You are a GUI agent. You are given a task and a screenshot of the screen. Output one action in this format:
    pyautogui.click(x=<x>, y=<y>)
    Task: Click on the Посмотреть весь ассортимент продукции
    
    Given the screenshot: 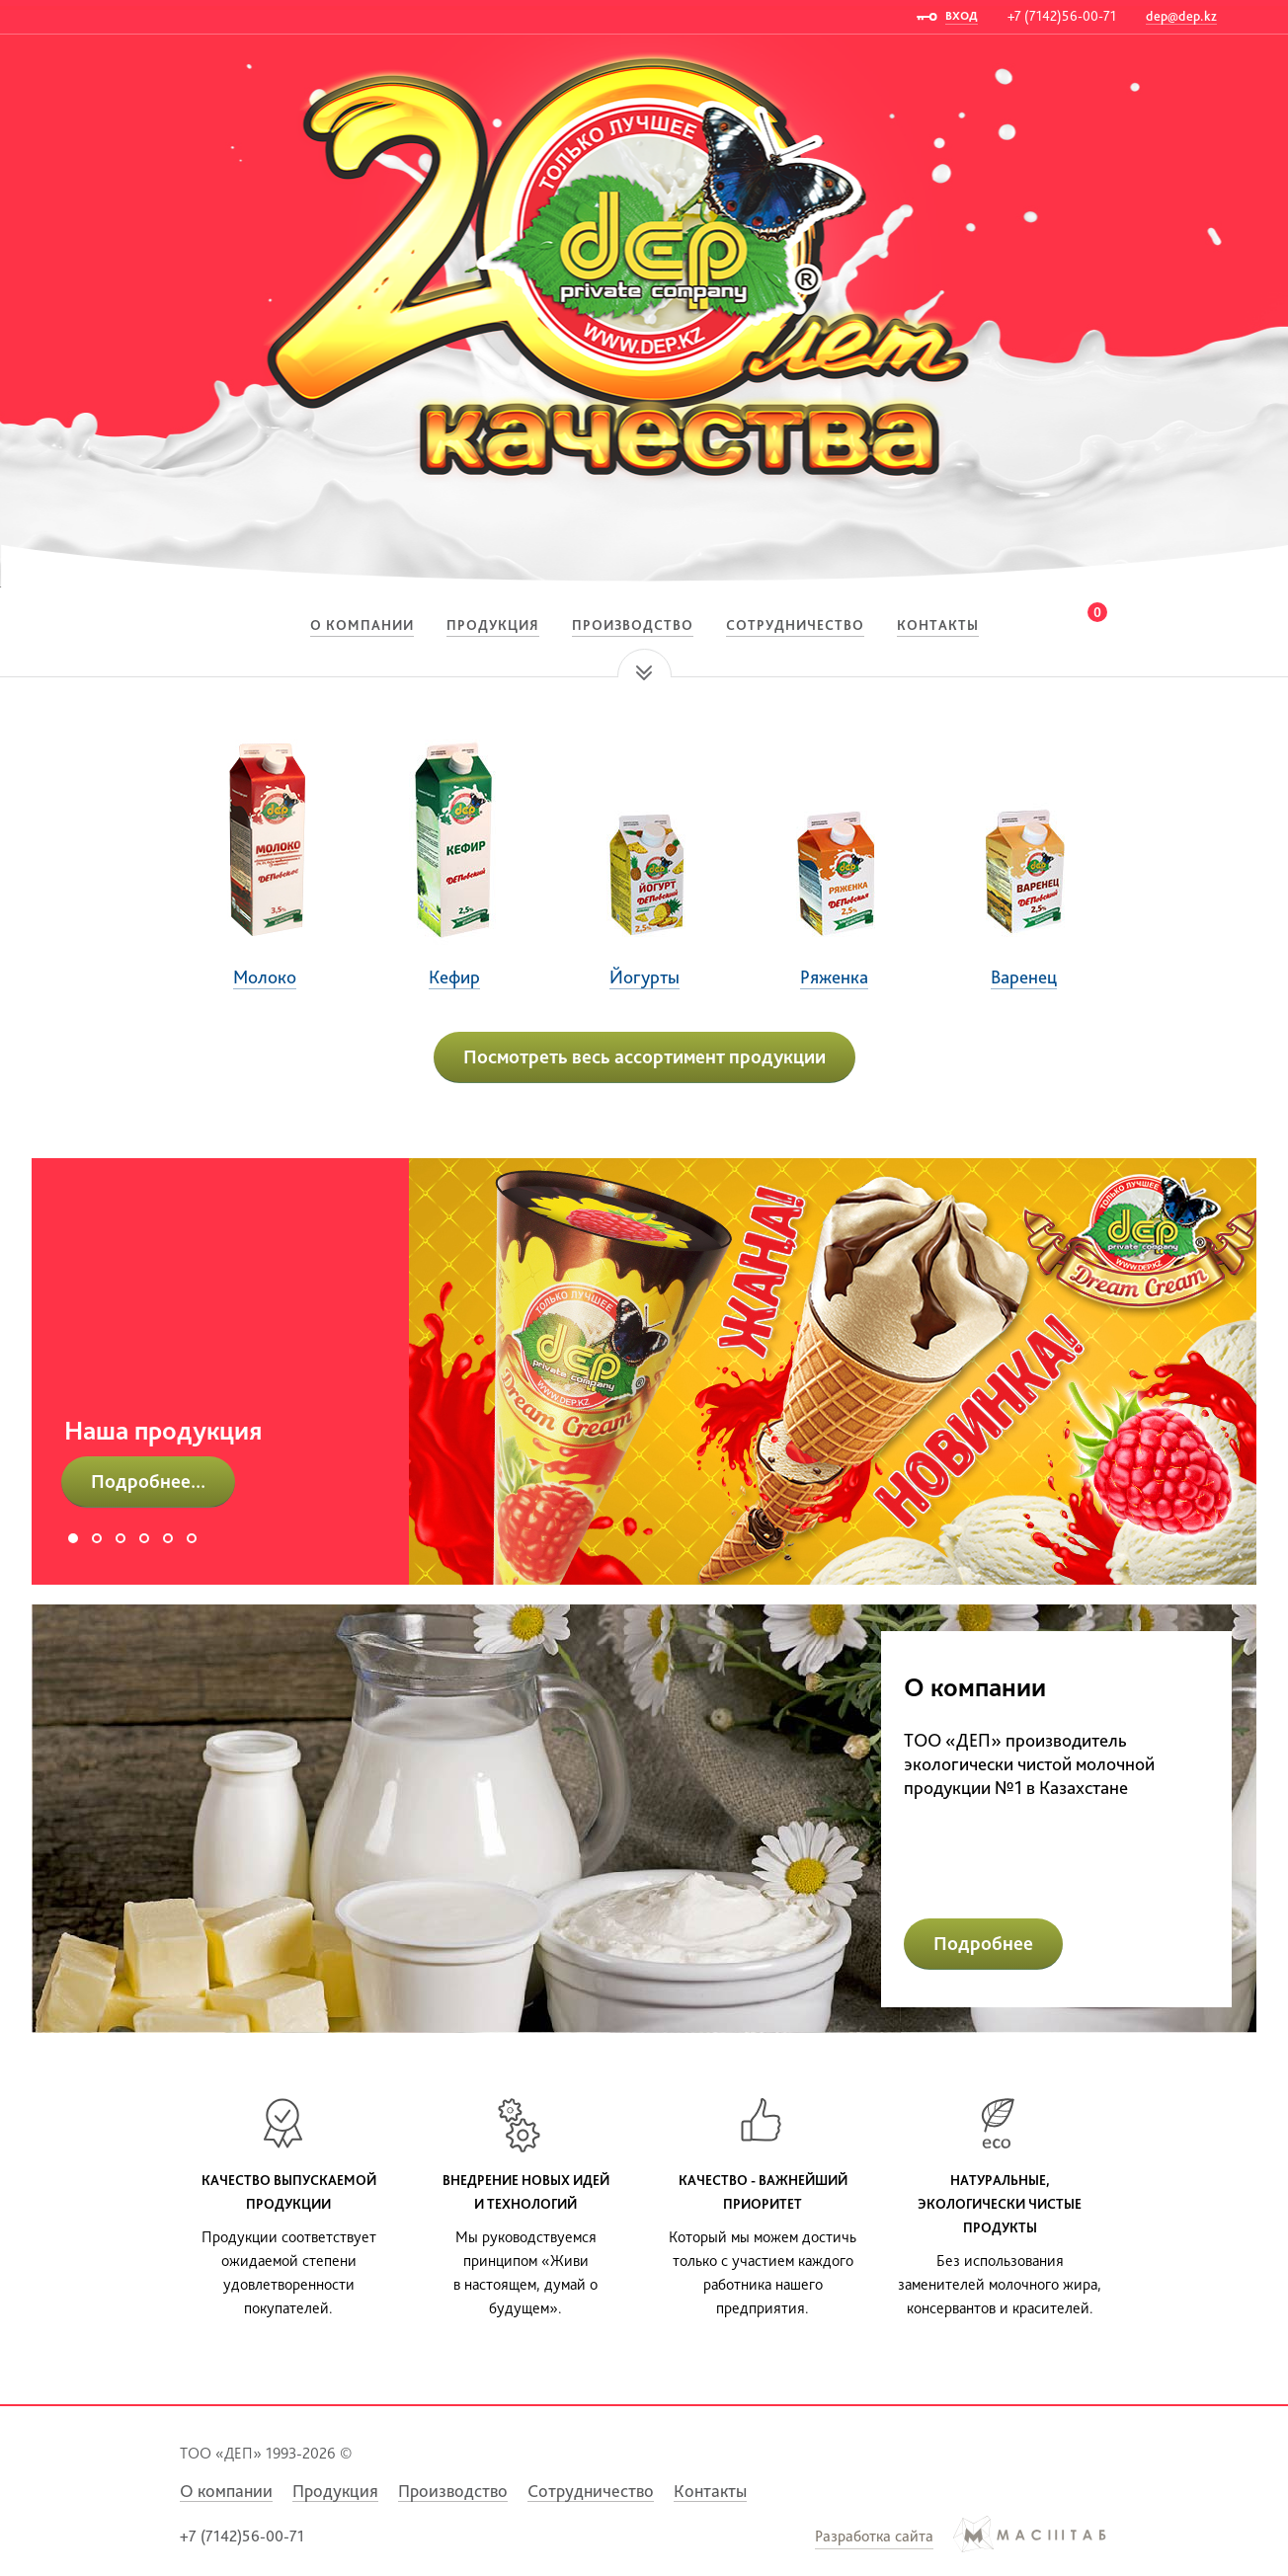 What is the action you would take?
    pyautogui.click(x=644, y=1056)
    